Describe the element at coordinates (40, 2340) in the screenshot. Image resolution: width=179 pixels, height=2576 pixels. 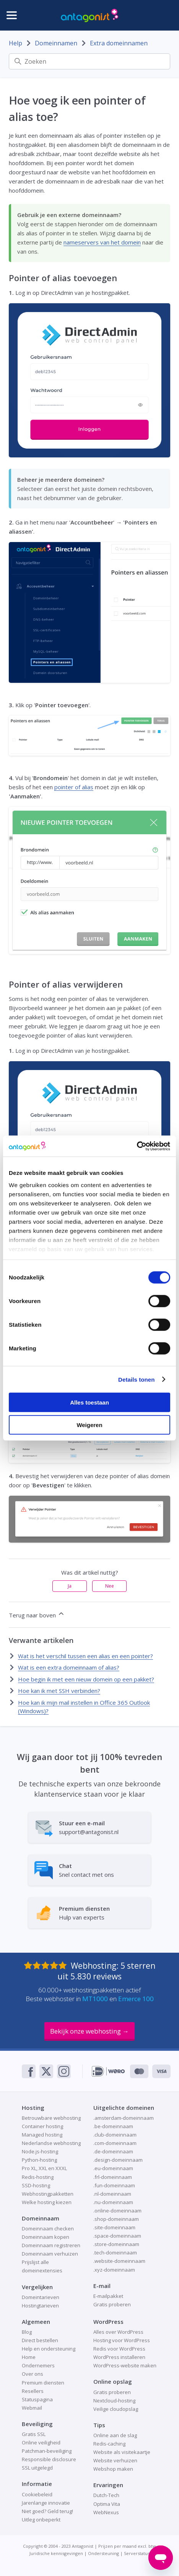
I see `Direct bestellen` at that location.